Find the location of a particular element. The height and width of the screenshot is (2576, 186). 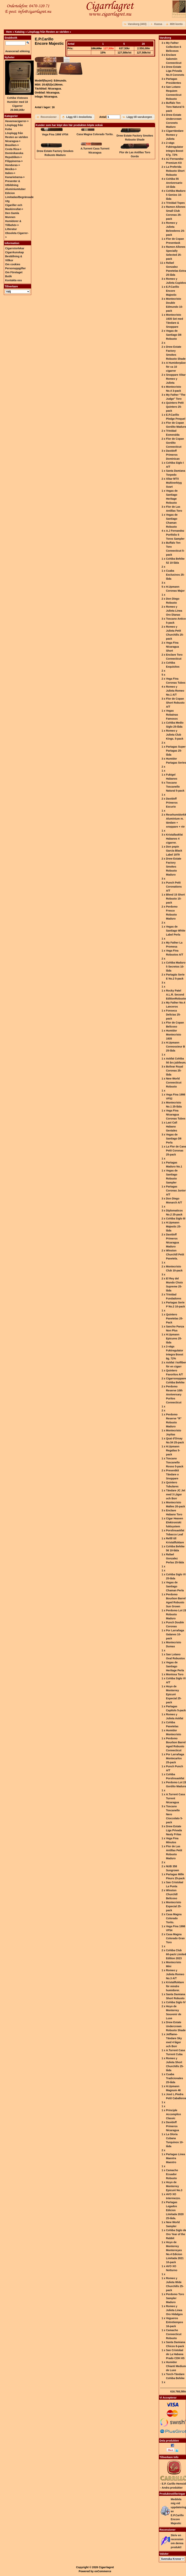

Tändare JC Jet med 3 Lågor och Borr is located at coordinates (175, 1494).